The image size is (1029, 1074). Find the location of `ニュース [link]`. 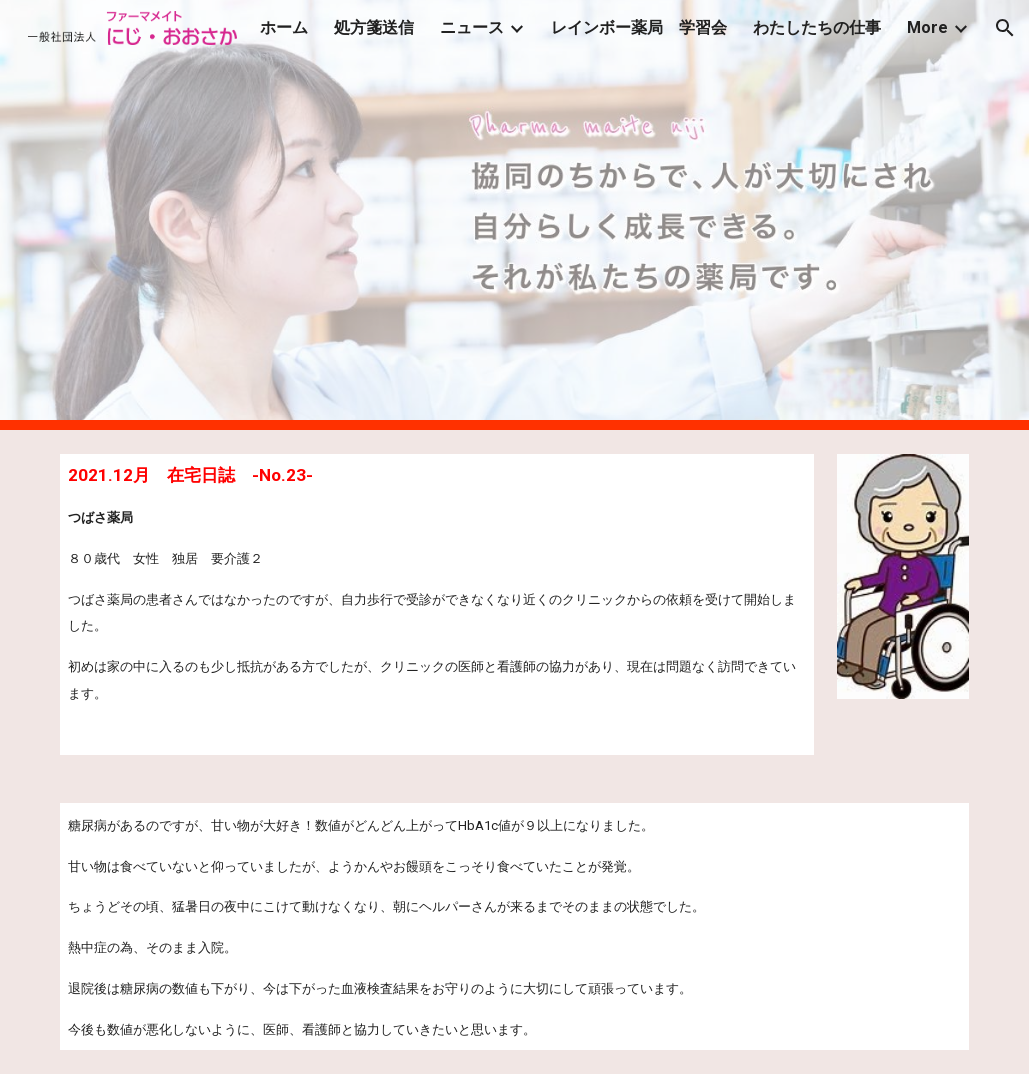

ニュース [link] is located at coordinates (472, 27).